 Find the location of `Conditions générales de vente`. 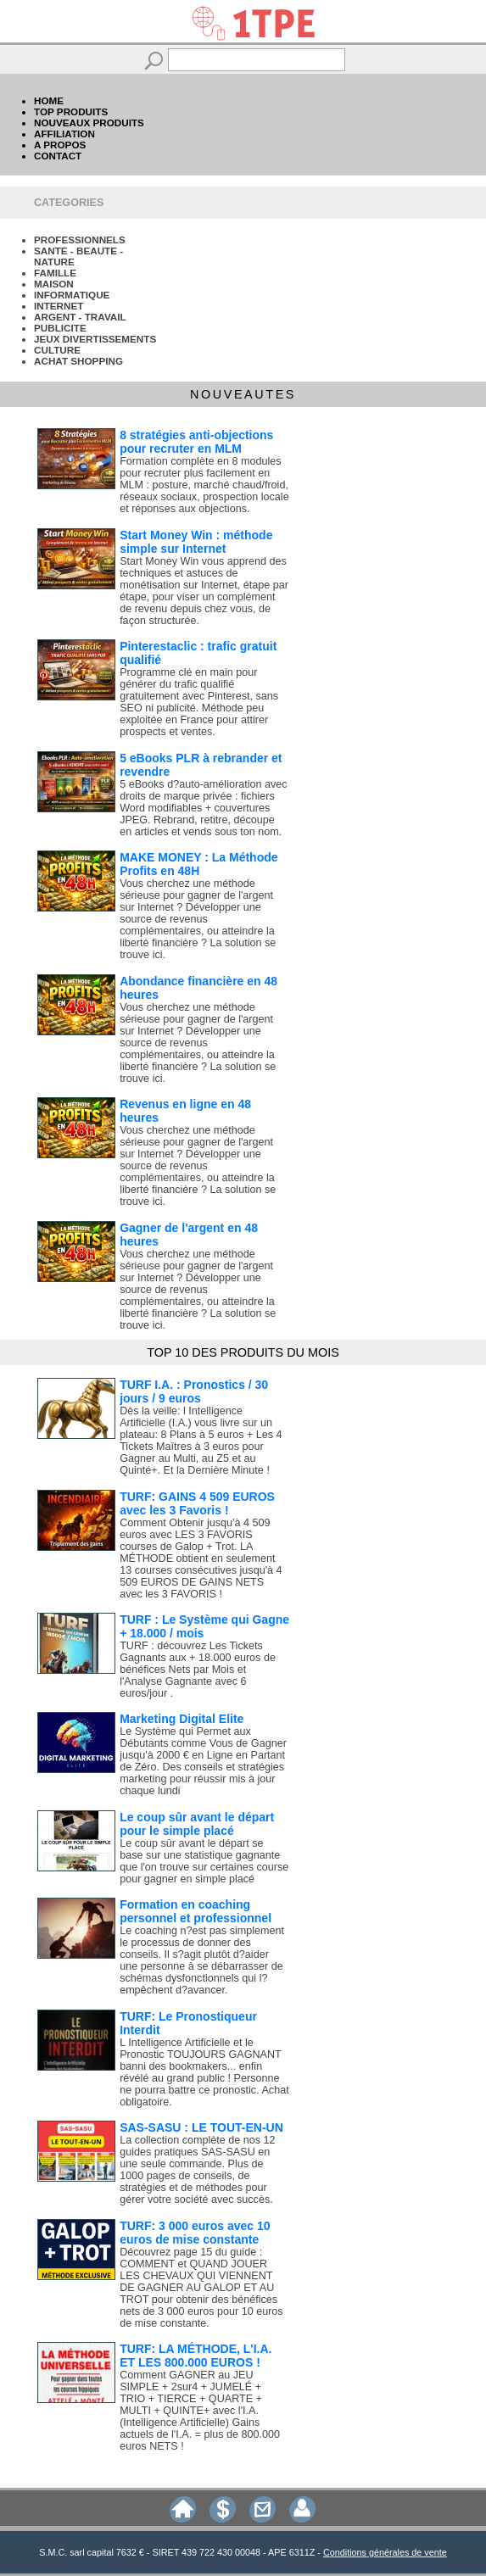

Conditions générales de vente is located at coordinates (385, 2552).